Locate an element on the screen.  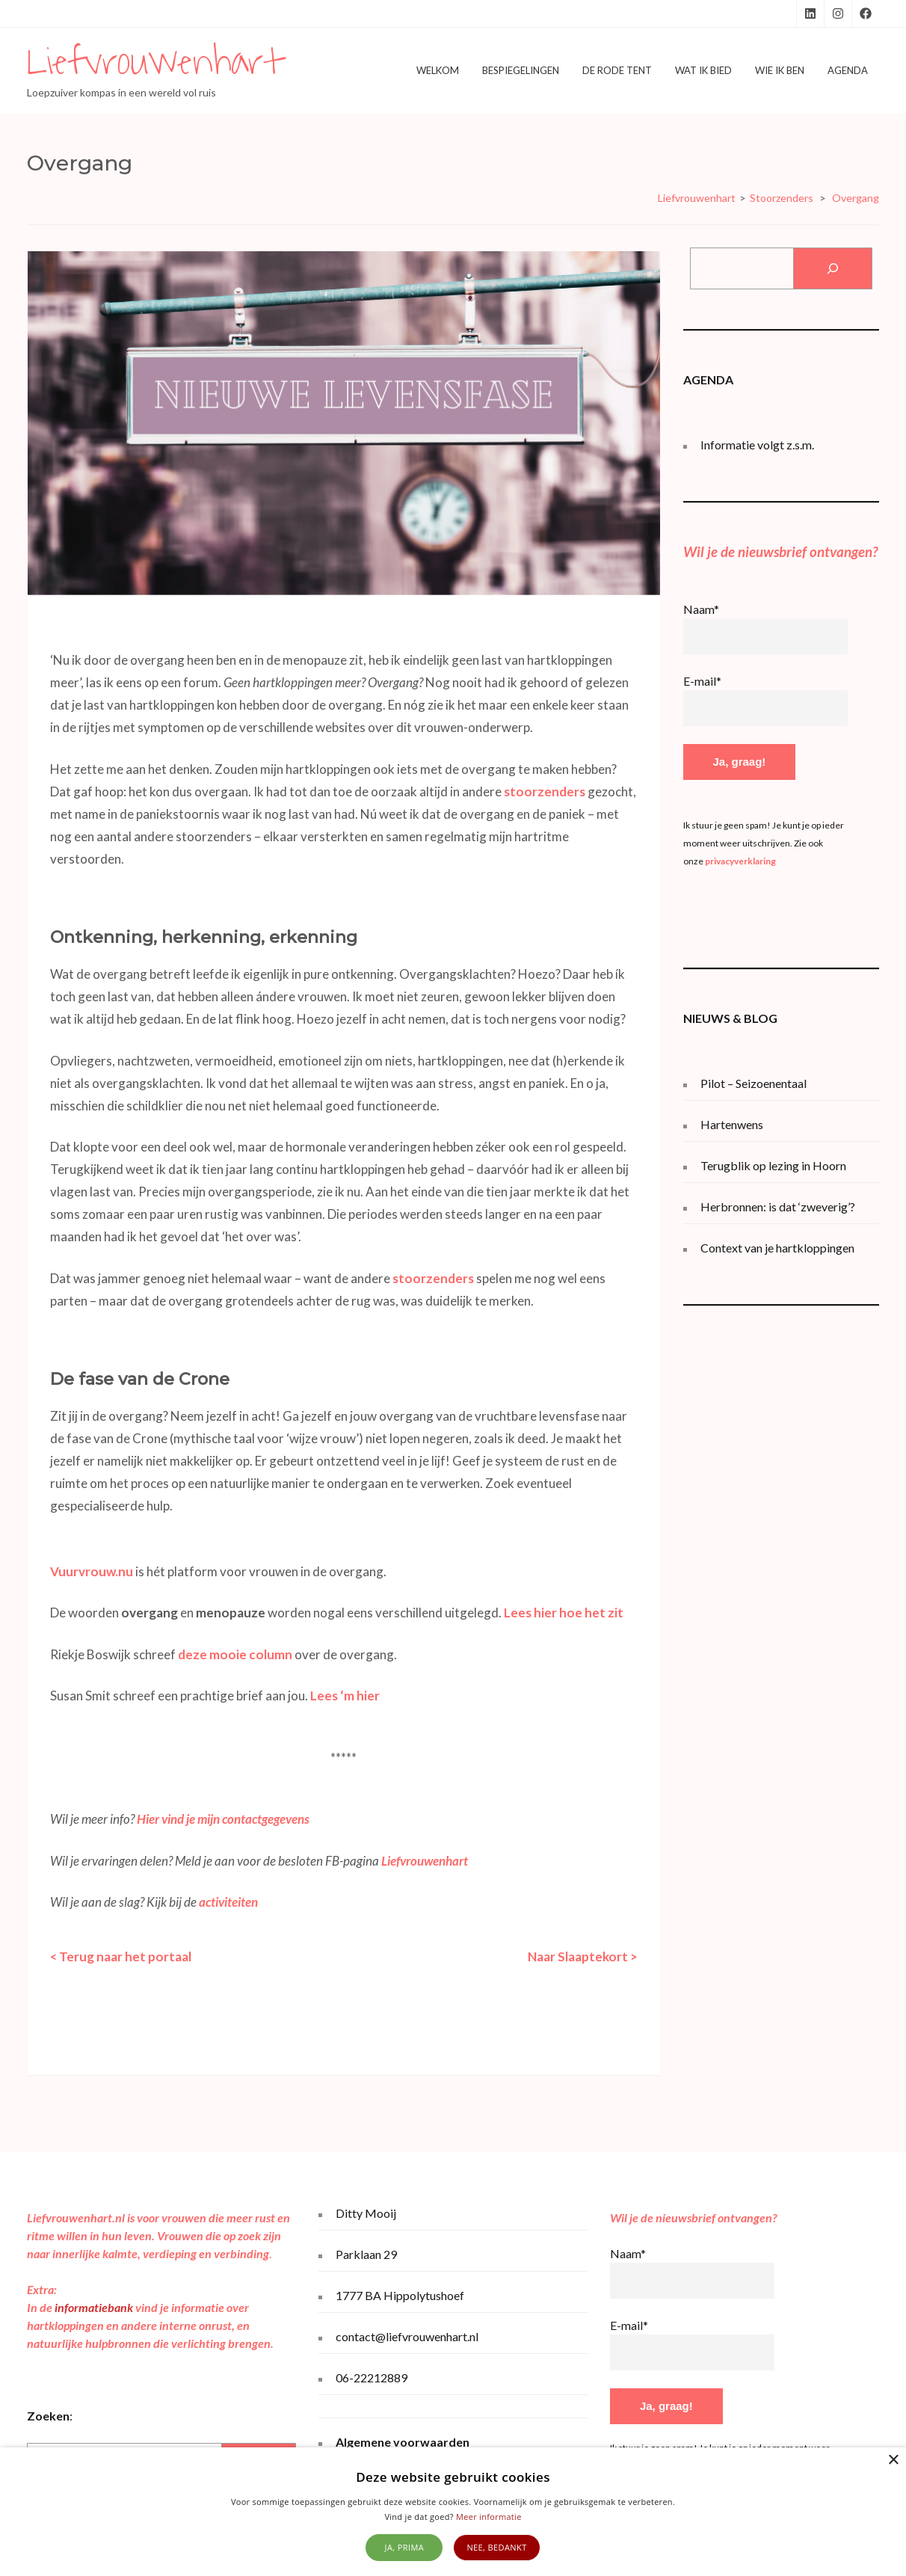
Pilot – Seizoenentaal is located at coordinates (753, 1083).